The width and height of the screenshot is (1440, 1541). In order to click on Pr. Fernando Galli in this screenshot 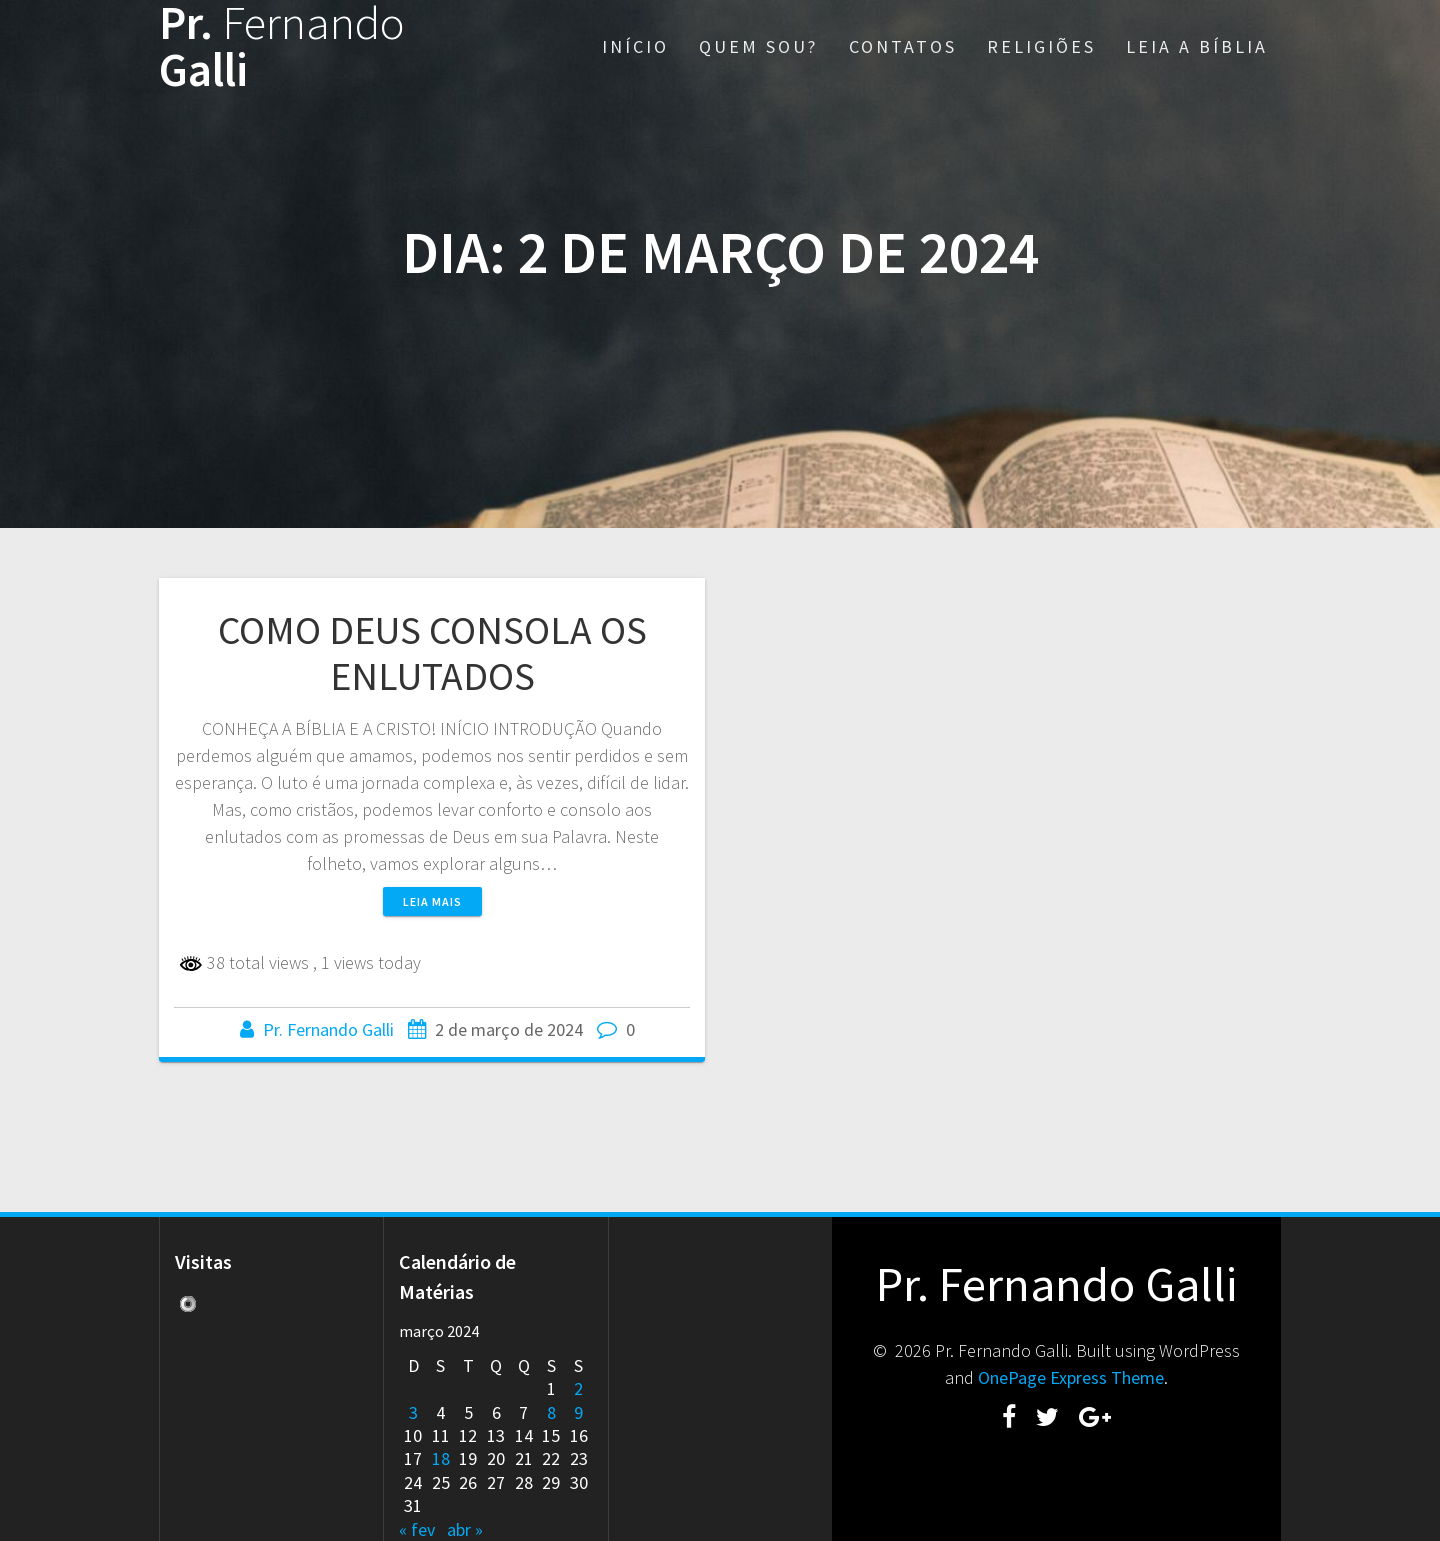, I will do `click(328, 1029)`.